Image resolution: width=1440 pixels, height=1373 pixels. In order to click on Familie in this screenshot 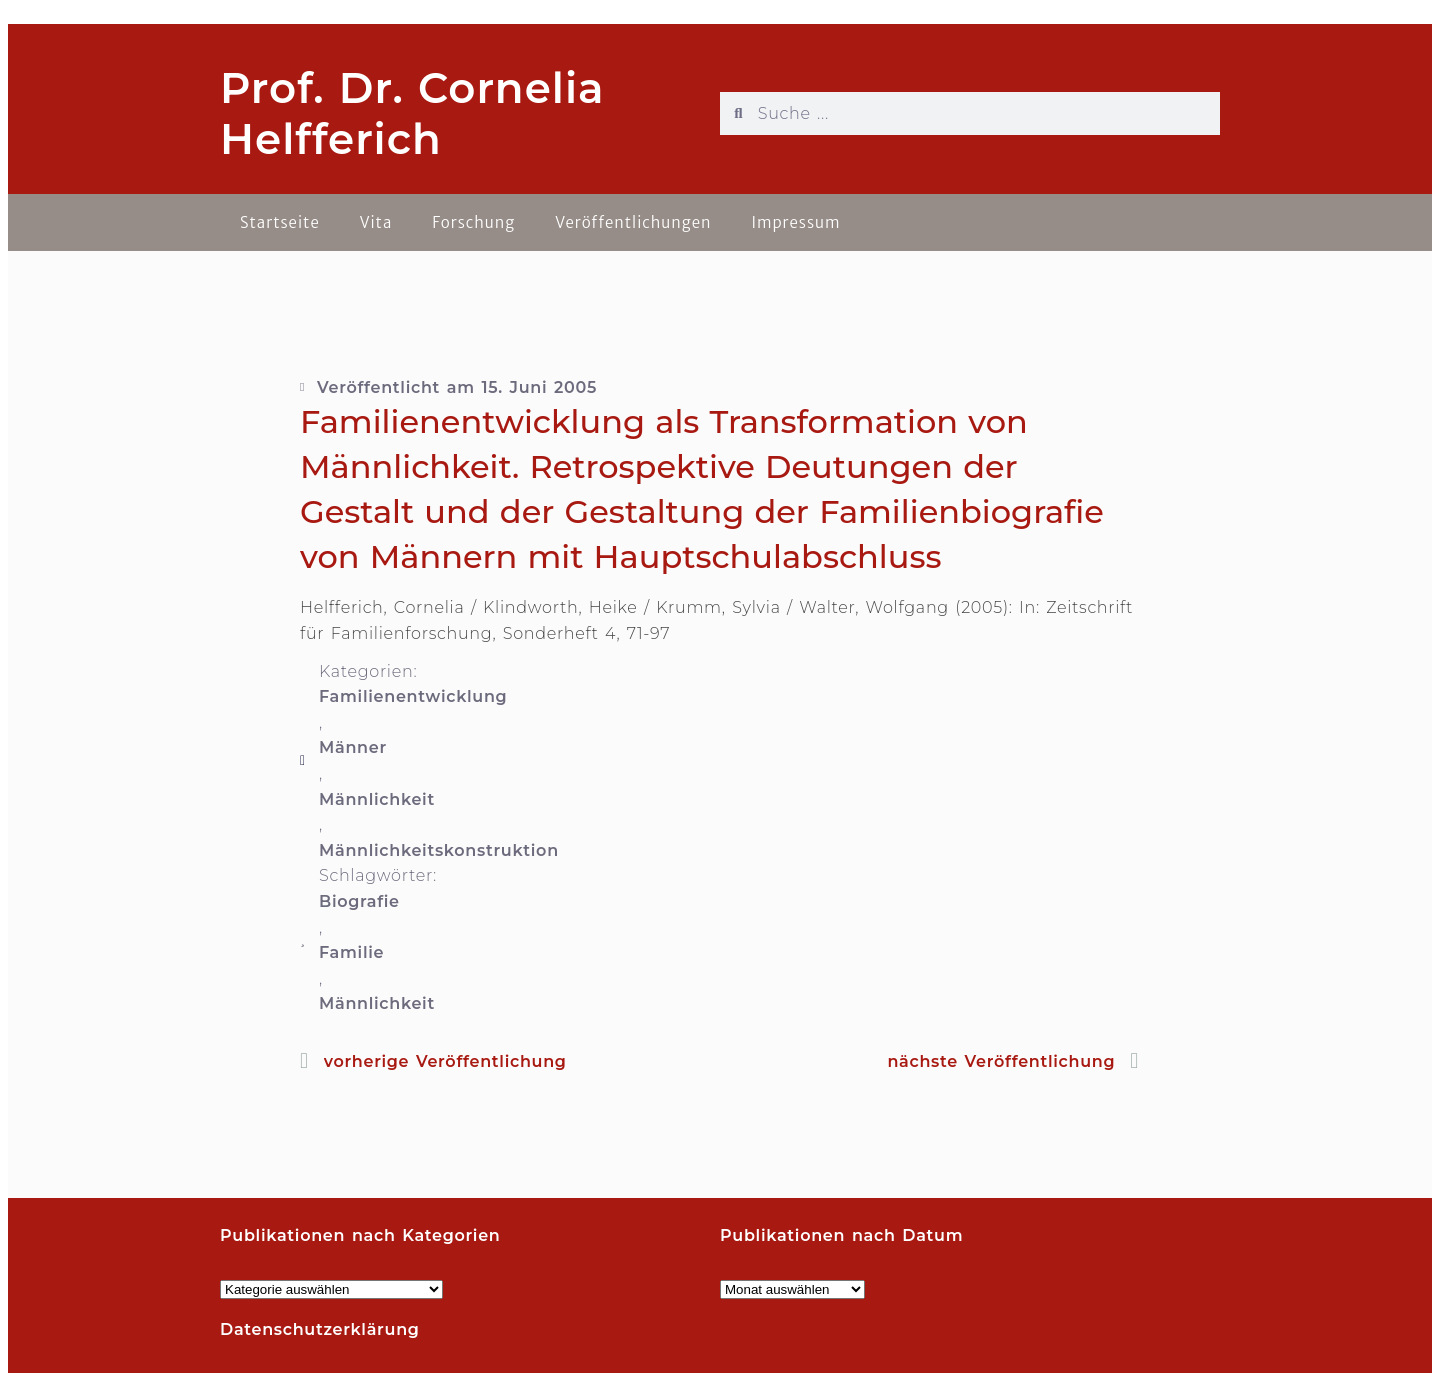, I will do `click(351, 952)`.